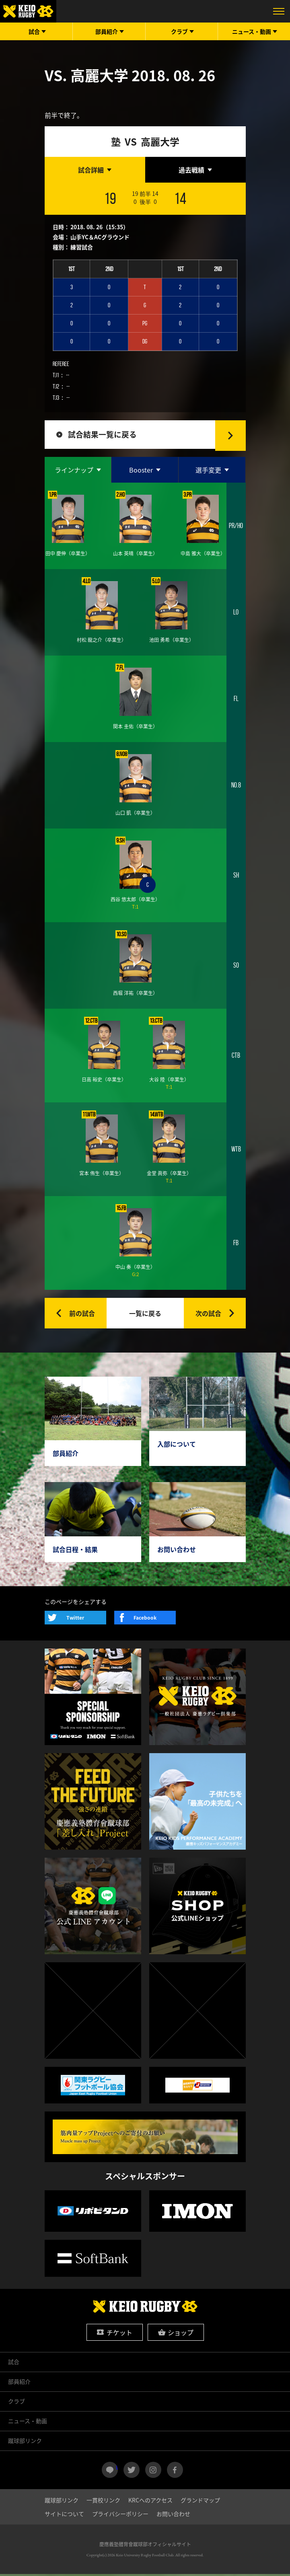  What do you see at coordinates (95, 170) in the screenshot?
I see `[tab]` at bounding box center [95, 170].